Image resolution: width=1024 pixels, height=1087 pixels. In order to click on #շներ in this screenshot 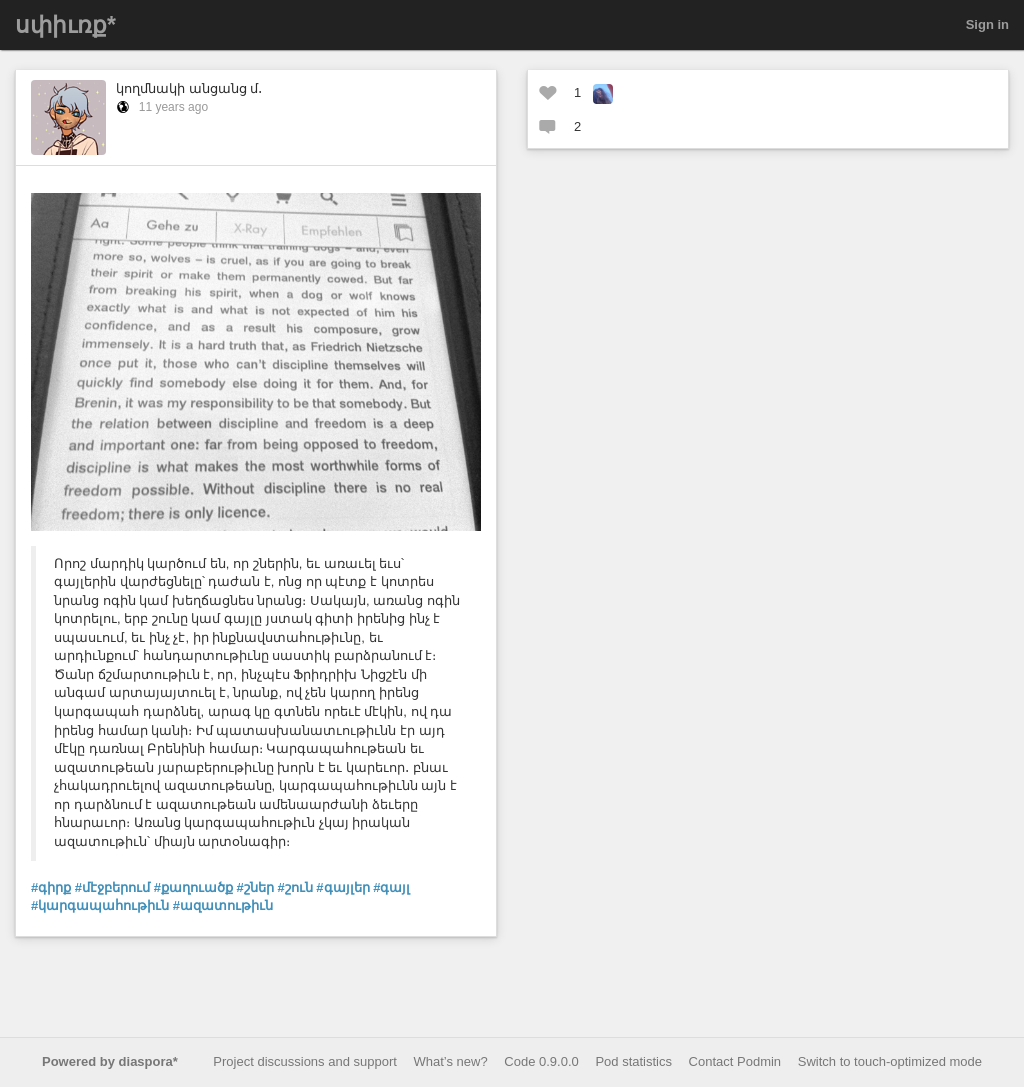, I will do `click(255, 887)`.